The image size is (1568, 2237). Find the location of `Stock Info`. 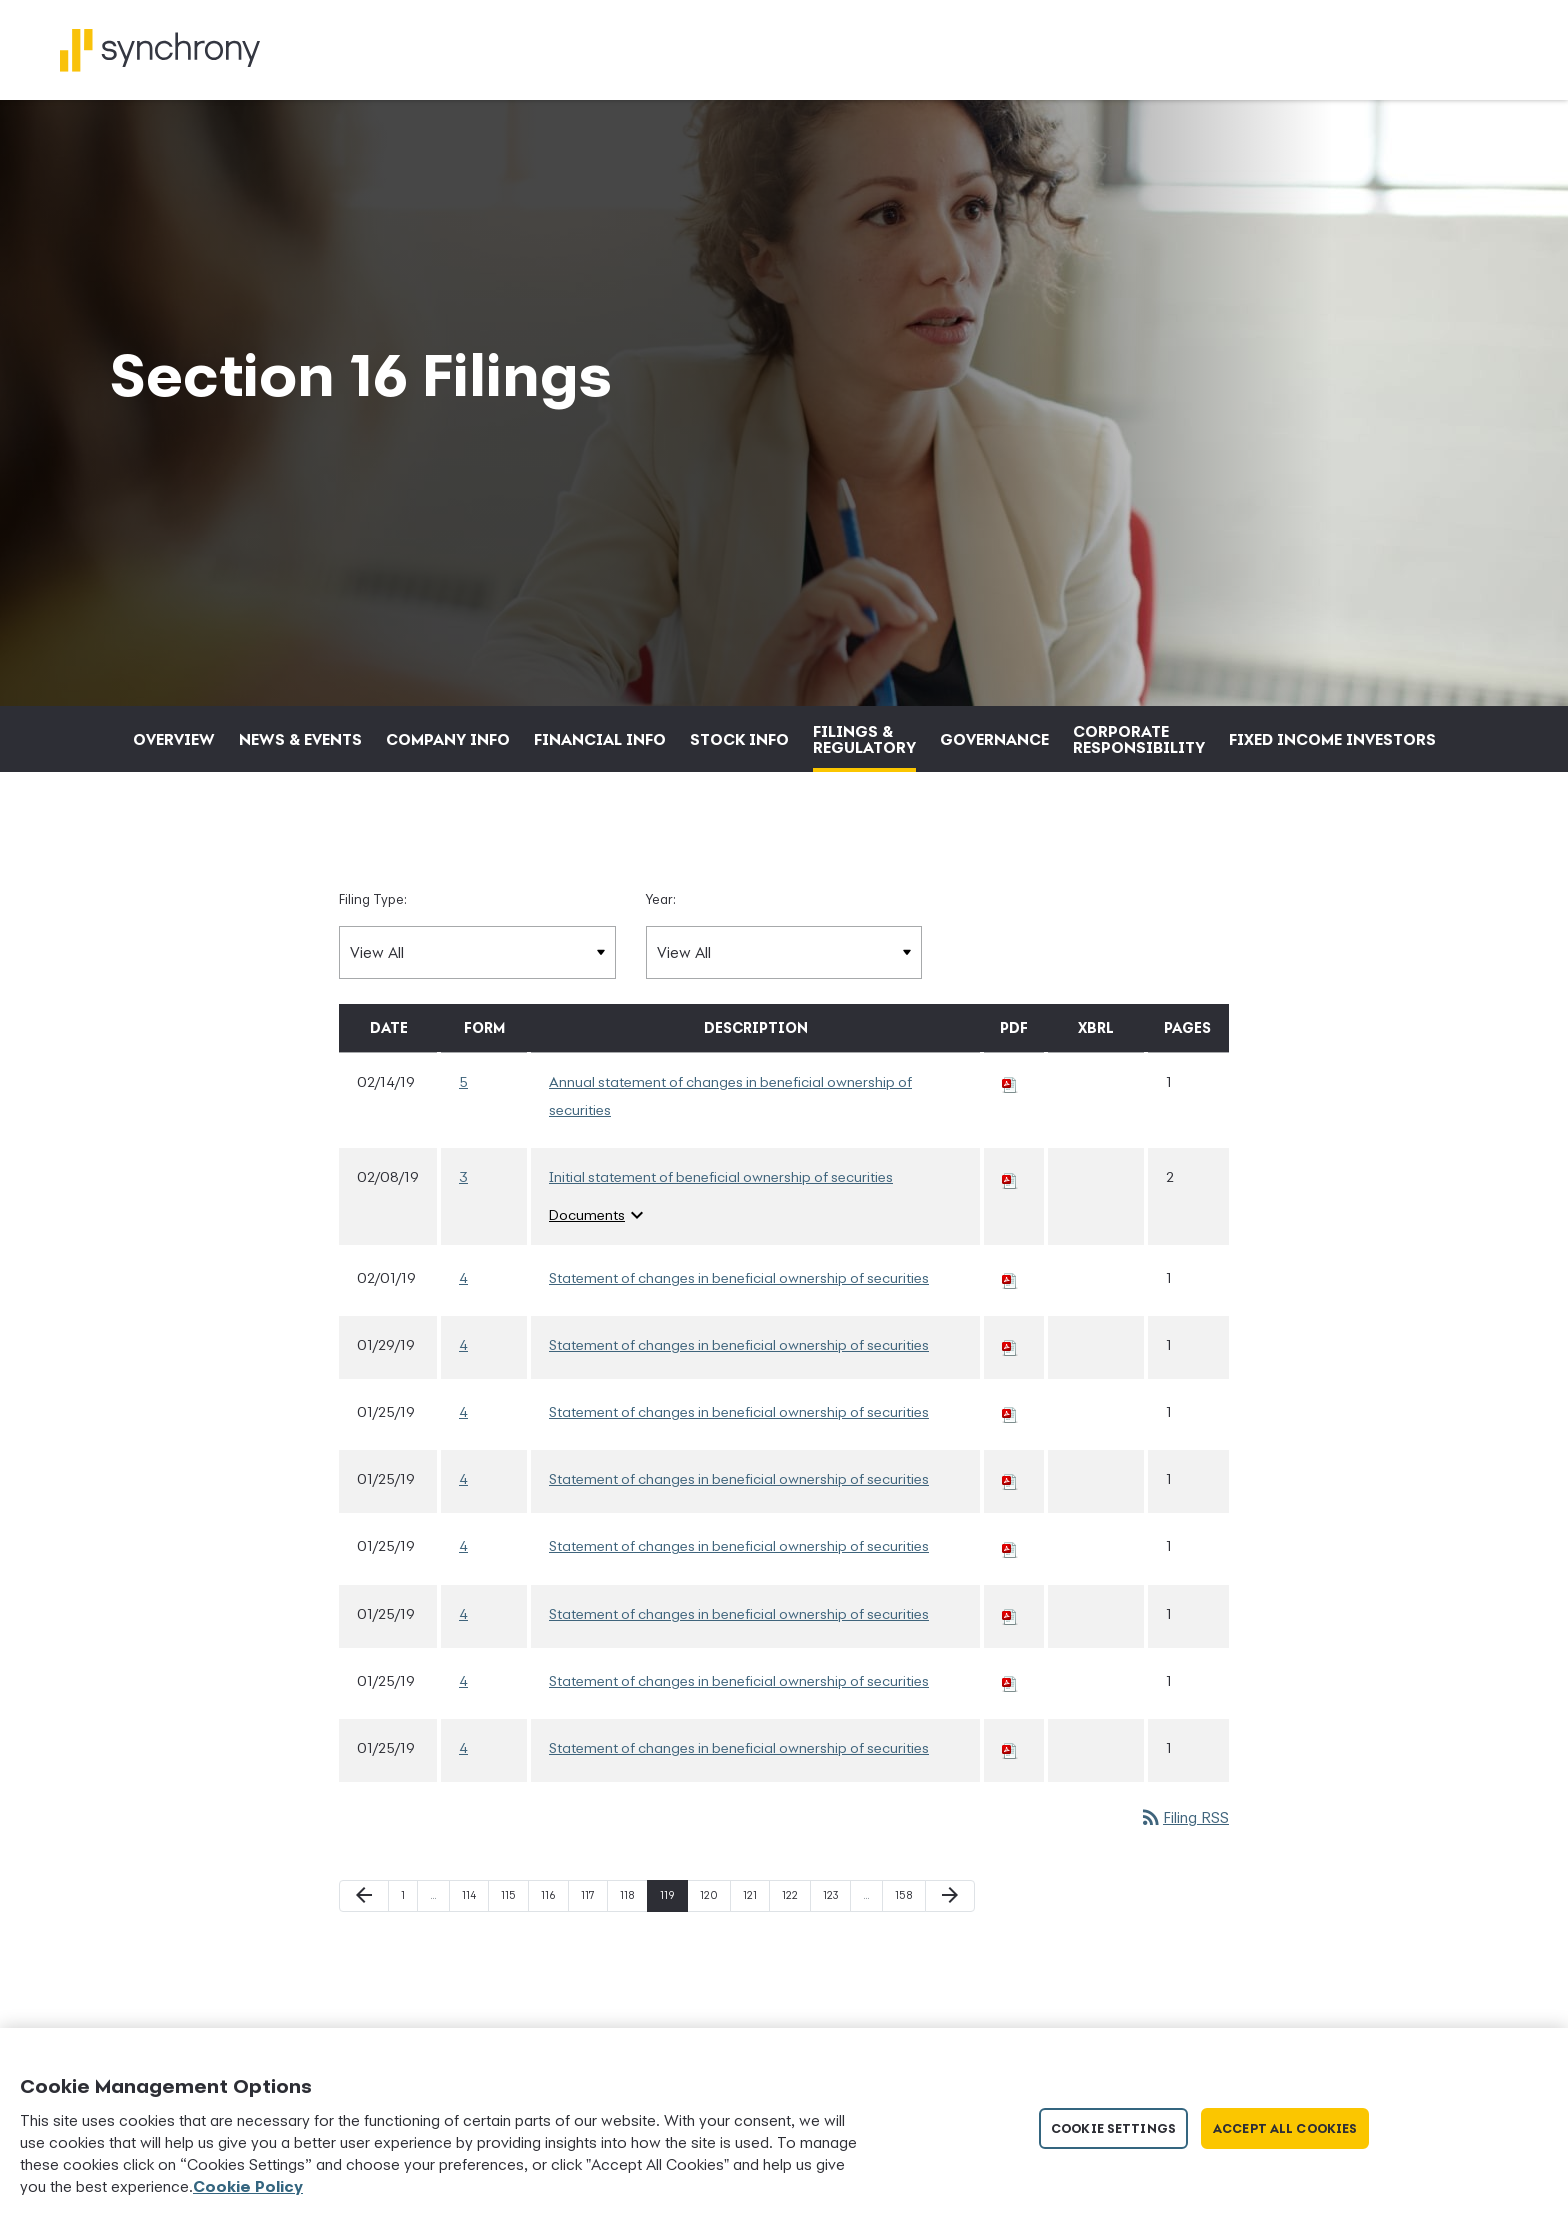

Stock Info is located at coordinates (739, 797).